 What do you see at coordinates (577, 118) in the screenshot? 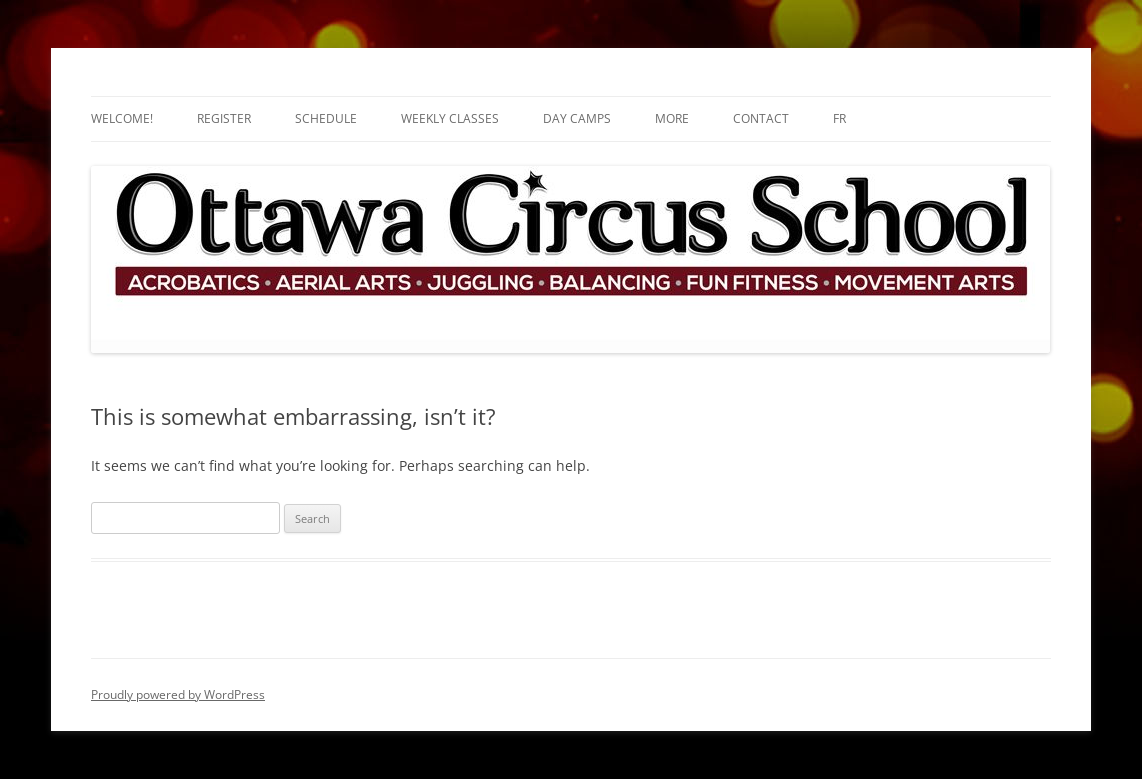
I see `Day Camps` at bounding box center [577, 118].